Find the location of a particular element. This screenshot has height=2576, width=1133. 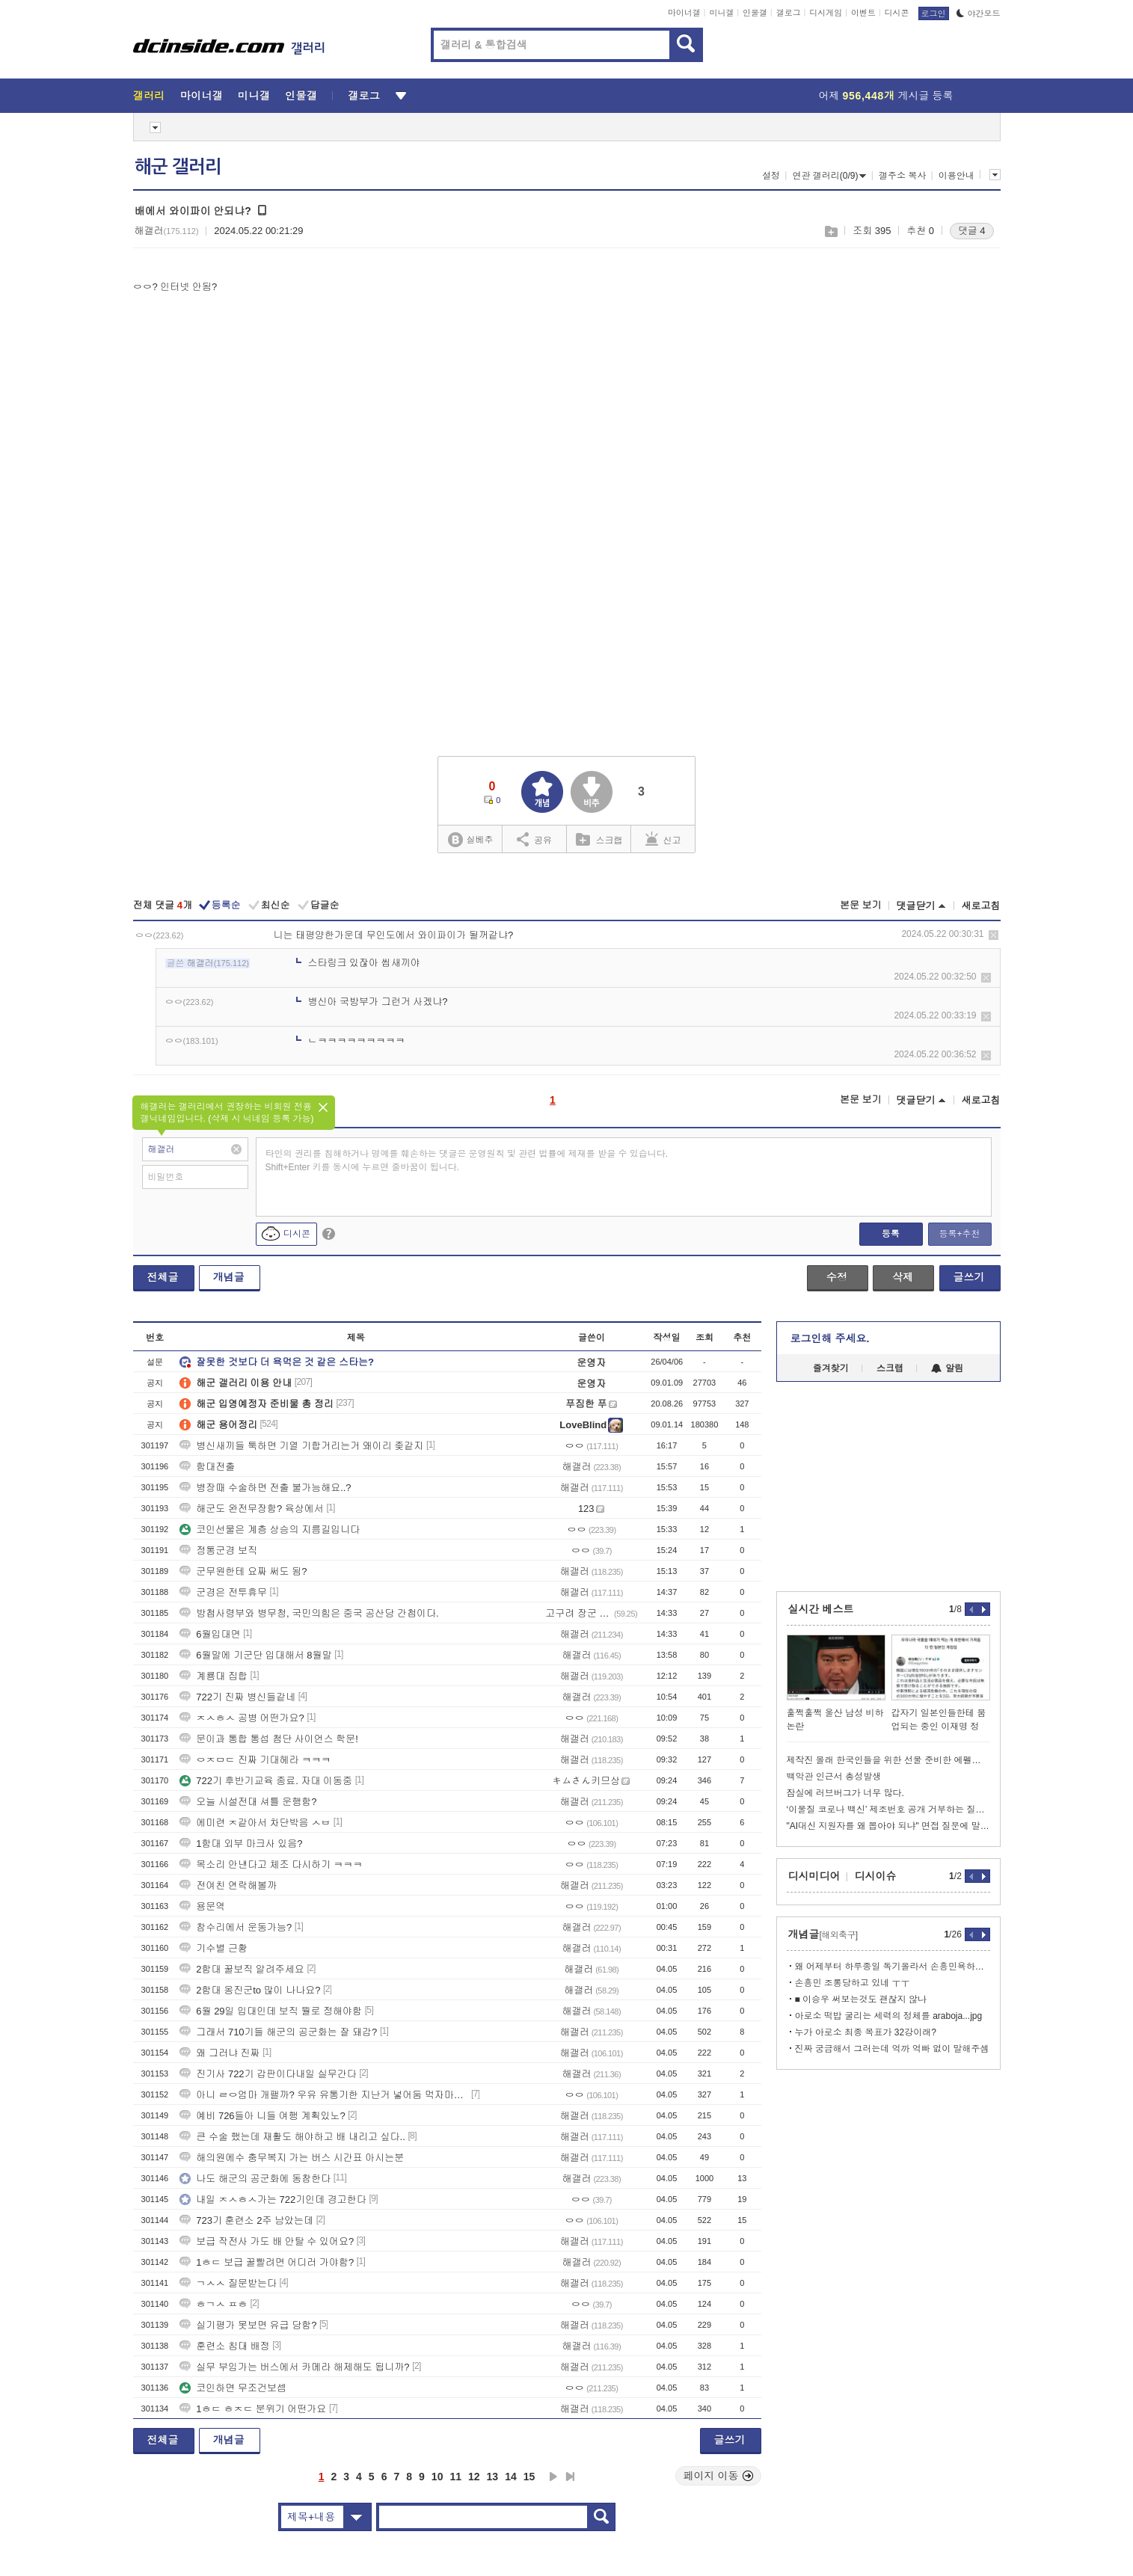

실무 부임가는 버스에서 카메라 해제해도 됩니까? is located at coordinates (294, 2367).